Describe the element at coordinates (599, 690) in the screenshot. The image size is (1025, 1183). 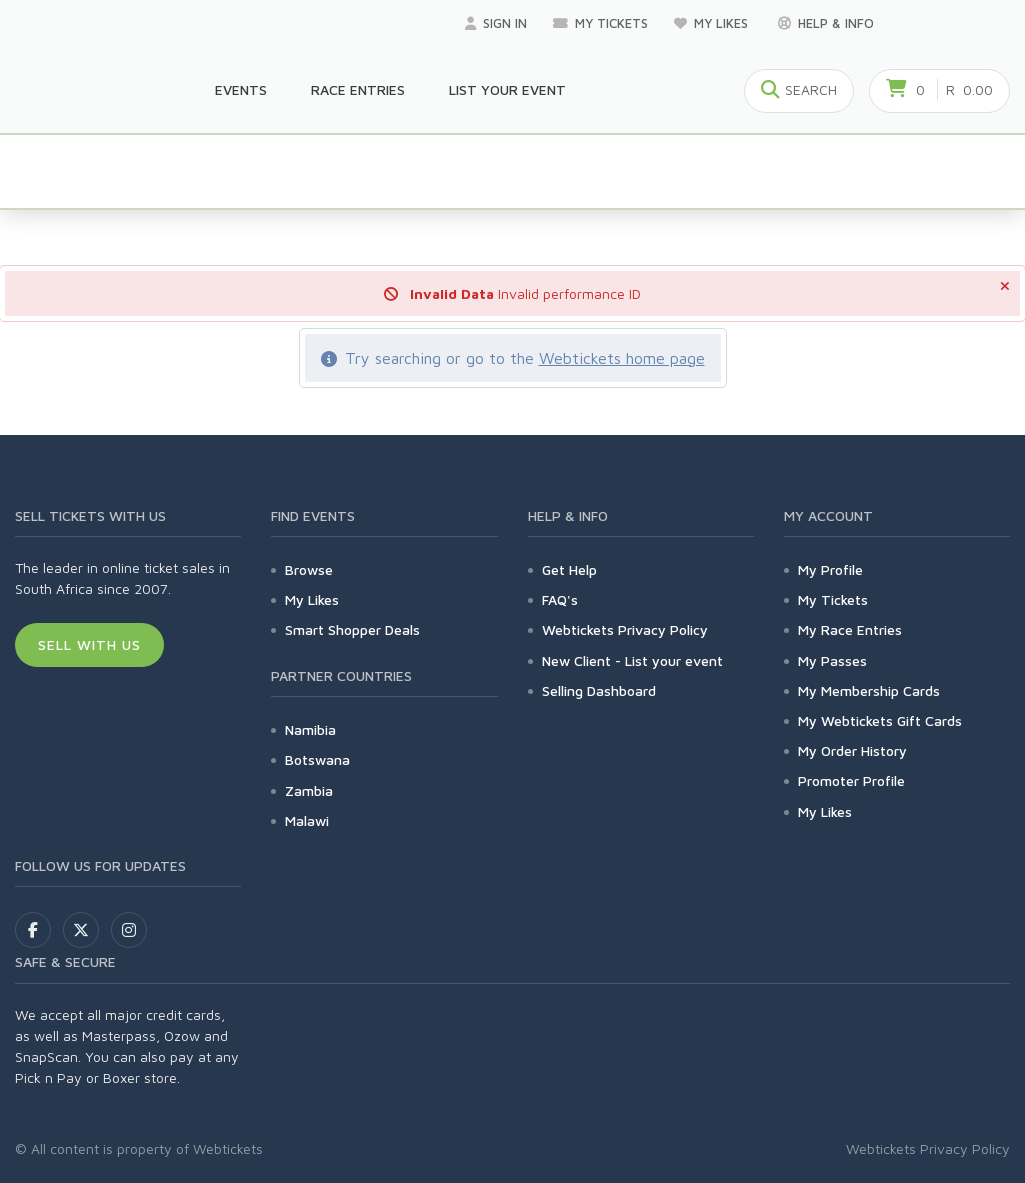
I see `Selling Dashboard` at that location.